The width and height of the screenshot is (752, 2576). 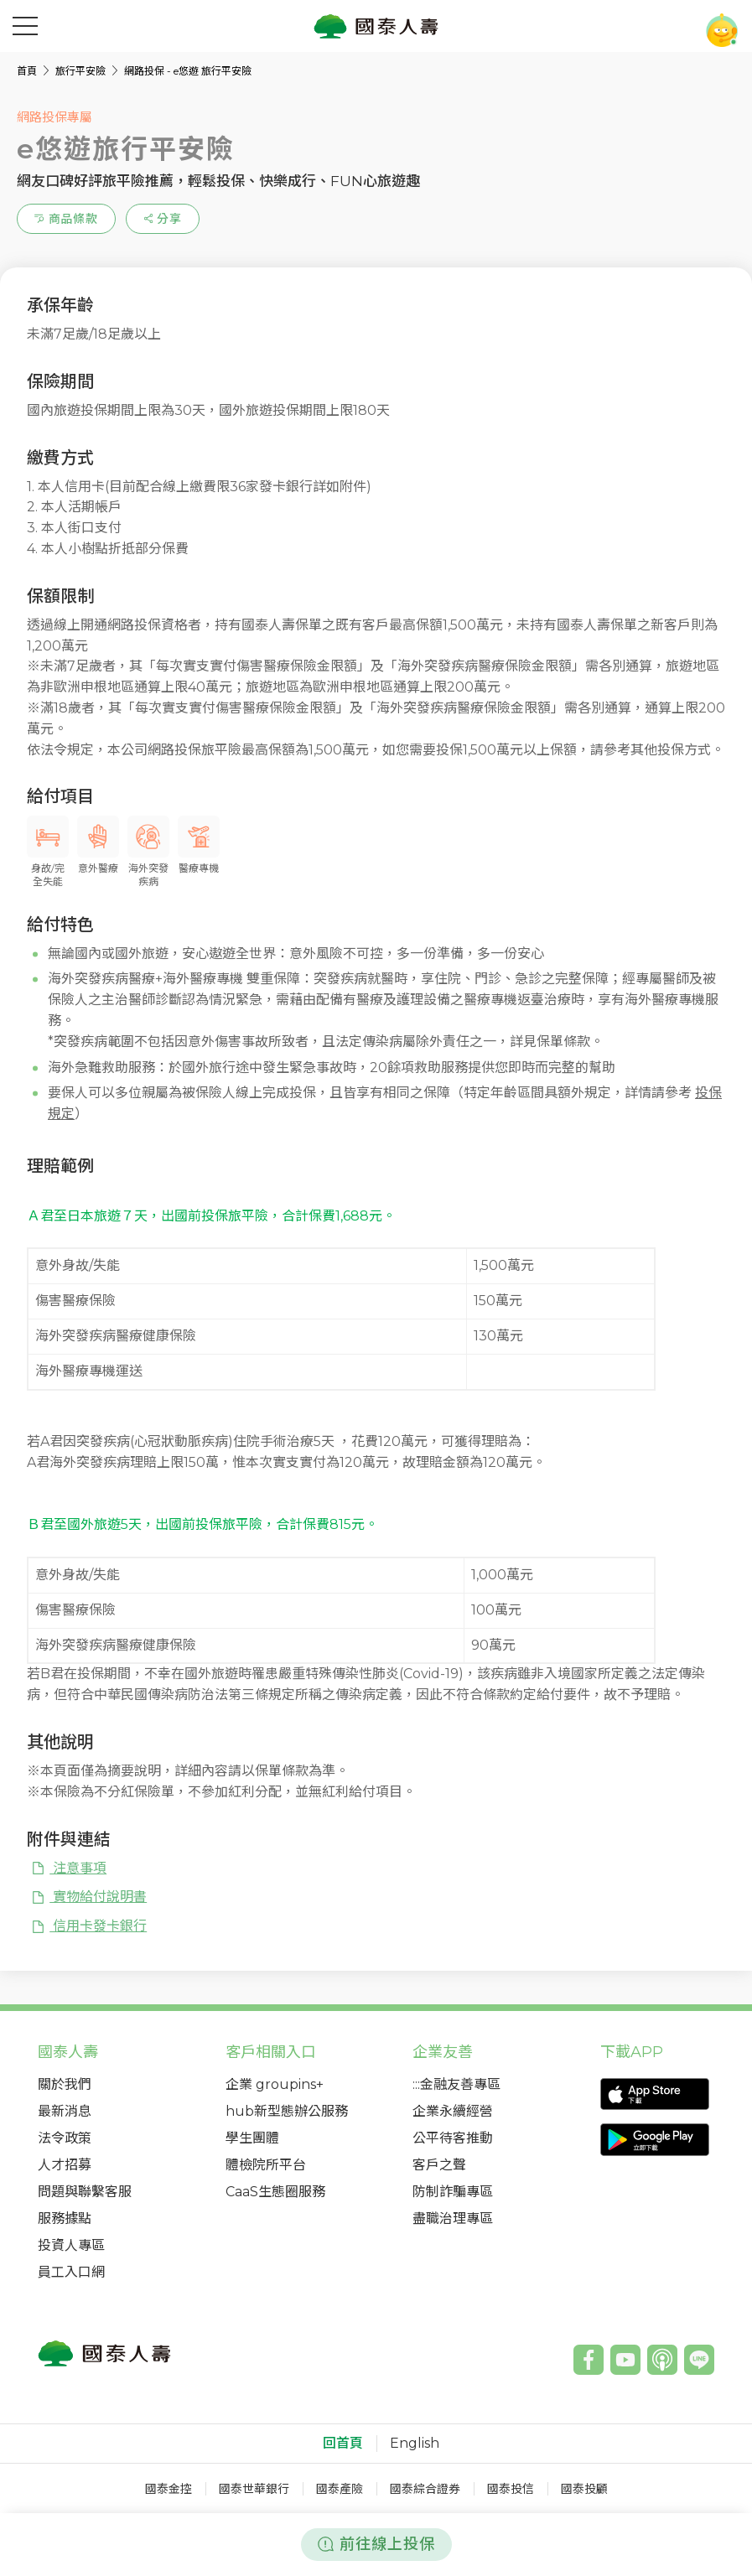 What do you see at coordinates (89, 1897) in the screenshot?
I see `實物給付說明書` at bounding box center [89, 1897].